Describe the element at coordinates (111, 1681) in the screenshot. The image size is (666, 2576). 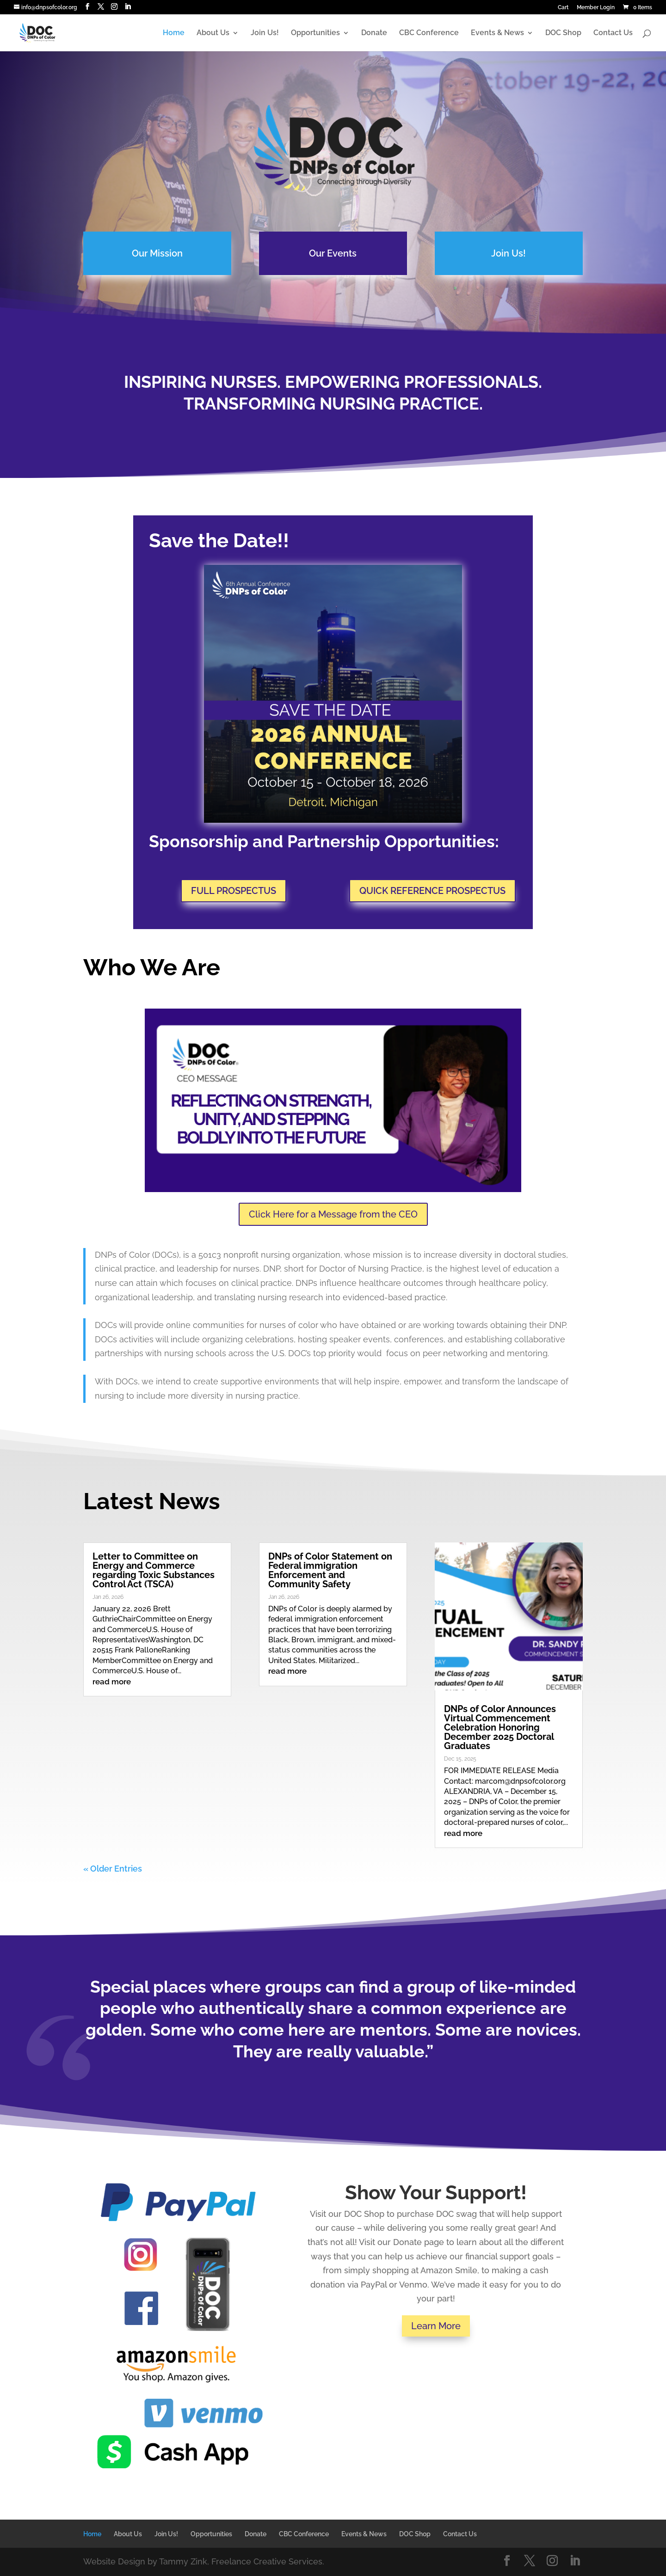
I see `read more` at that location.